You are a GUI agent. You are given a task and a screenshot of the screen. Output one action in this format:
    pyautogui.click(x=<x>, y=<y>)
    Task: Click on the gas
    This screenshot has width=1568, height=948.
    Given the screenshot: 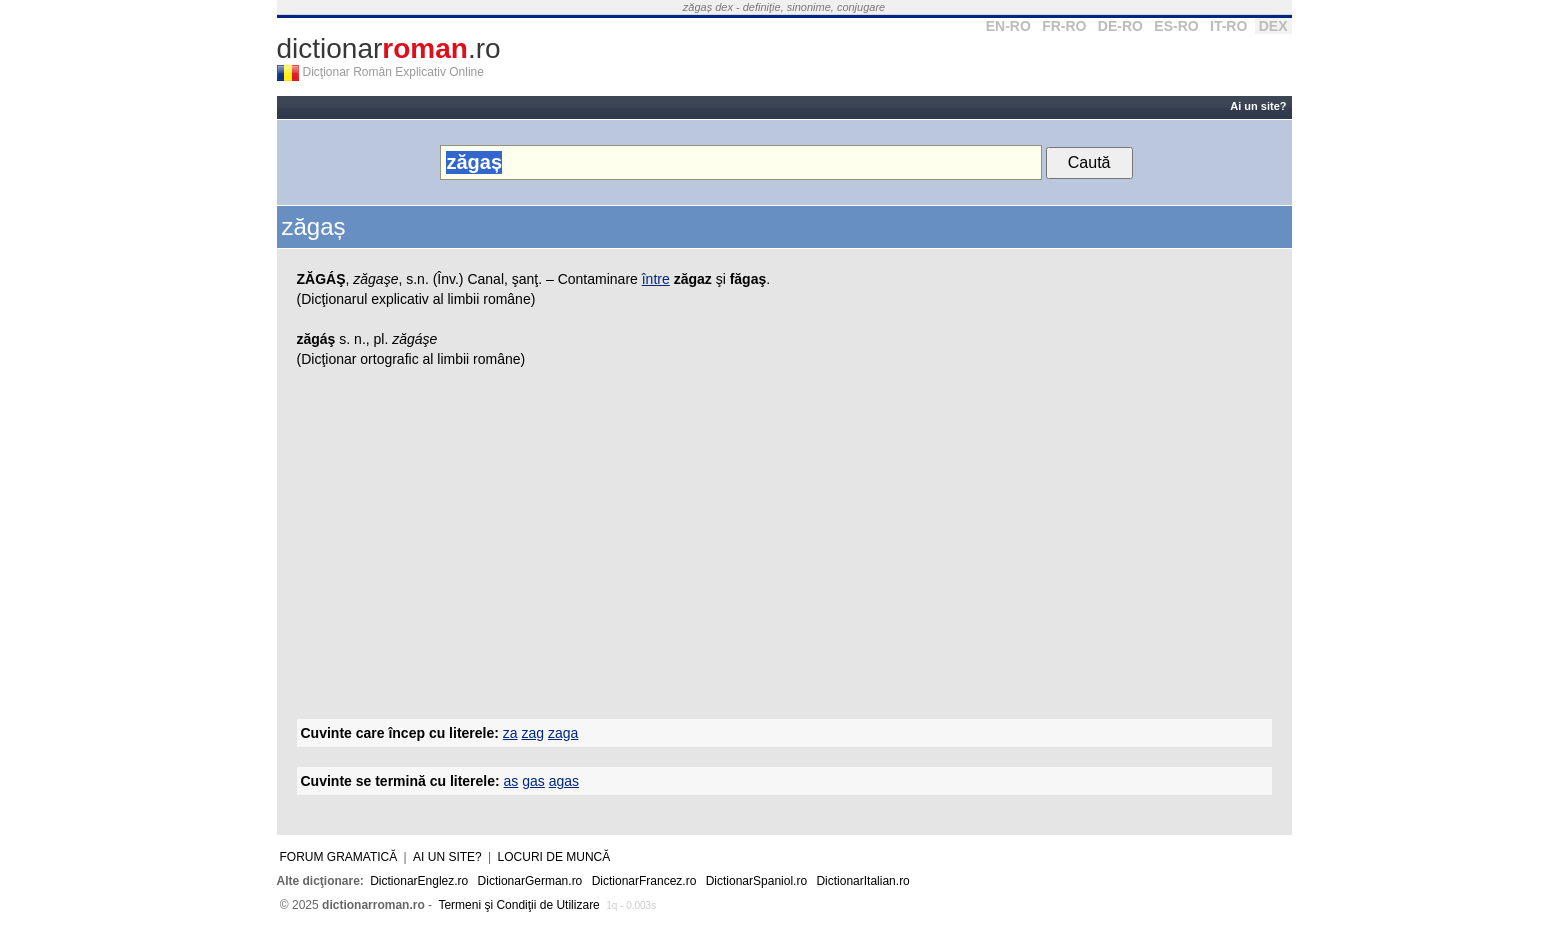 What is the action you would take?
    pyautogui.click(x=533, y=781)
    